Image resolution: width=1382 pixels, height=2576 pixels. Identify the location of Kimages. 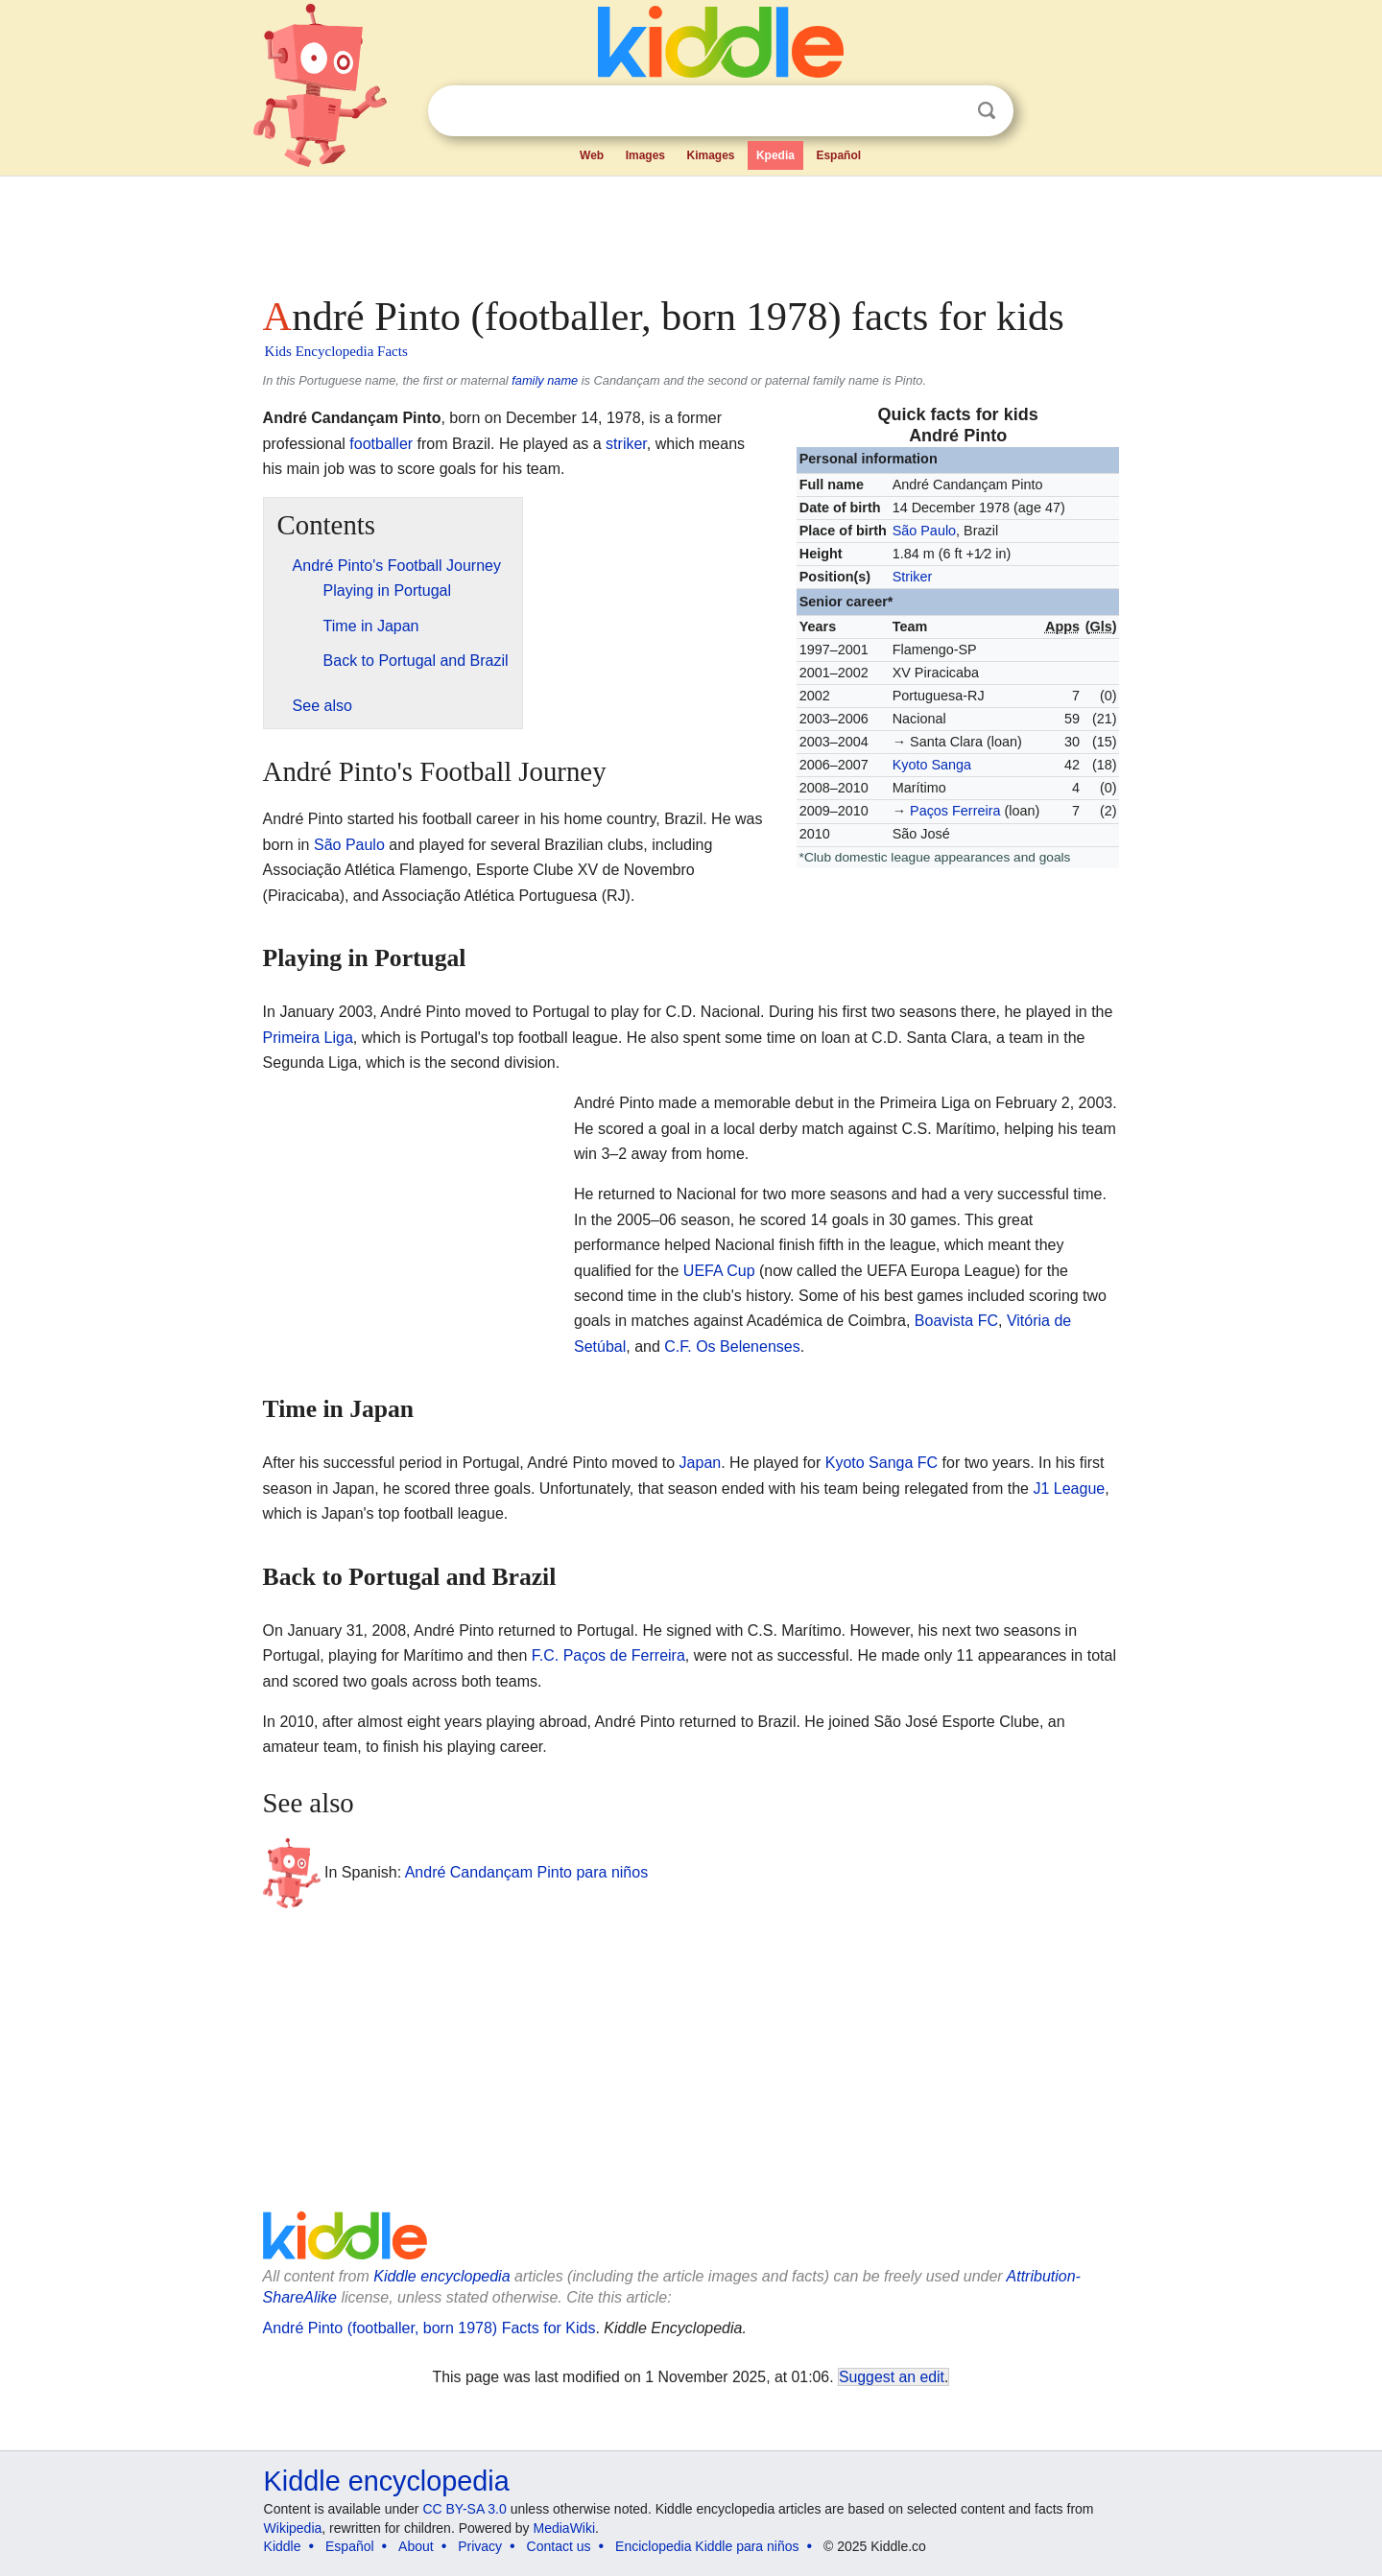
(710, 155).